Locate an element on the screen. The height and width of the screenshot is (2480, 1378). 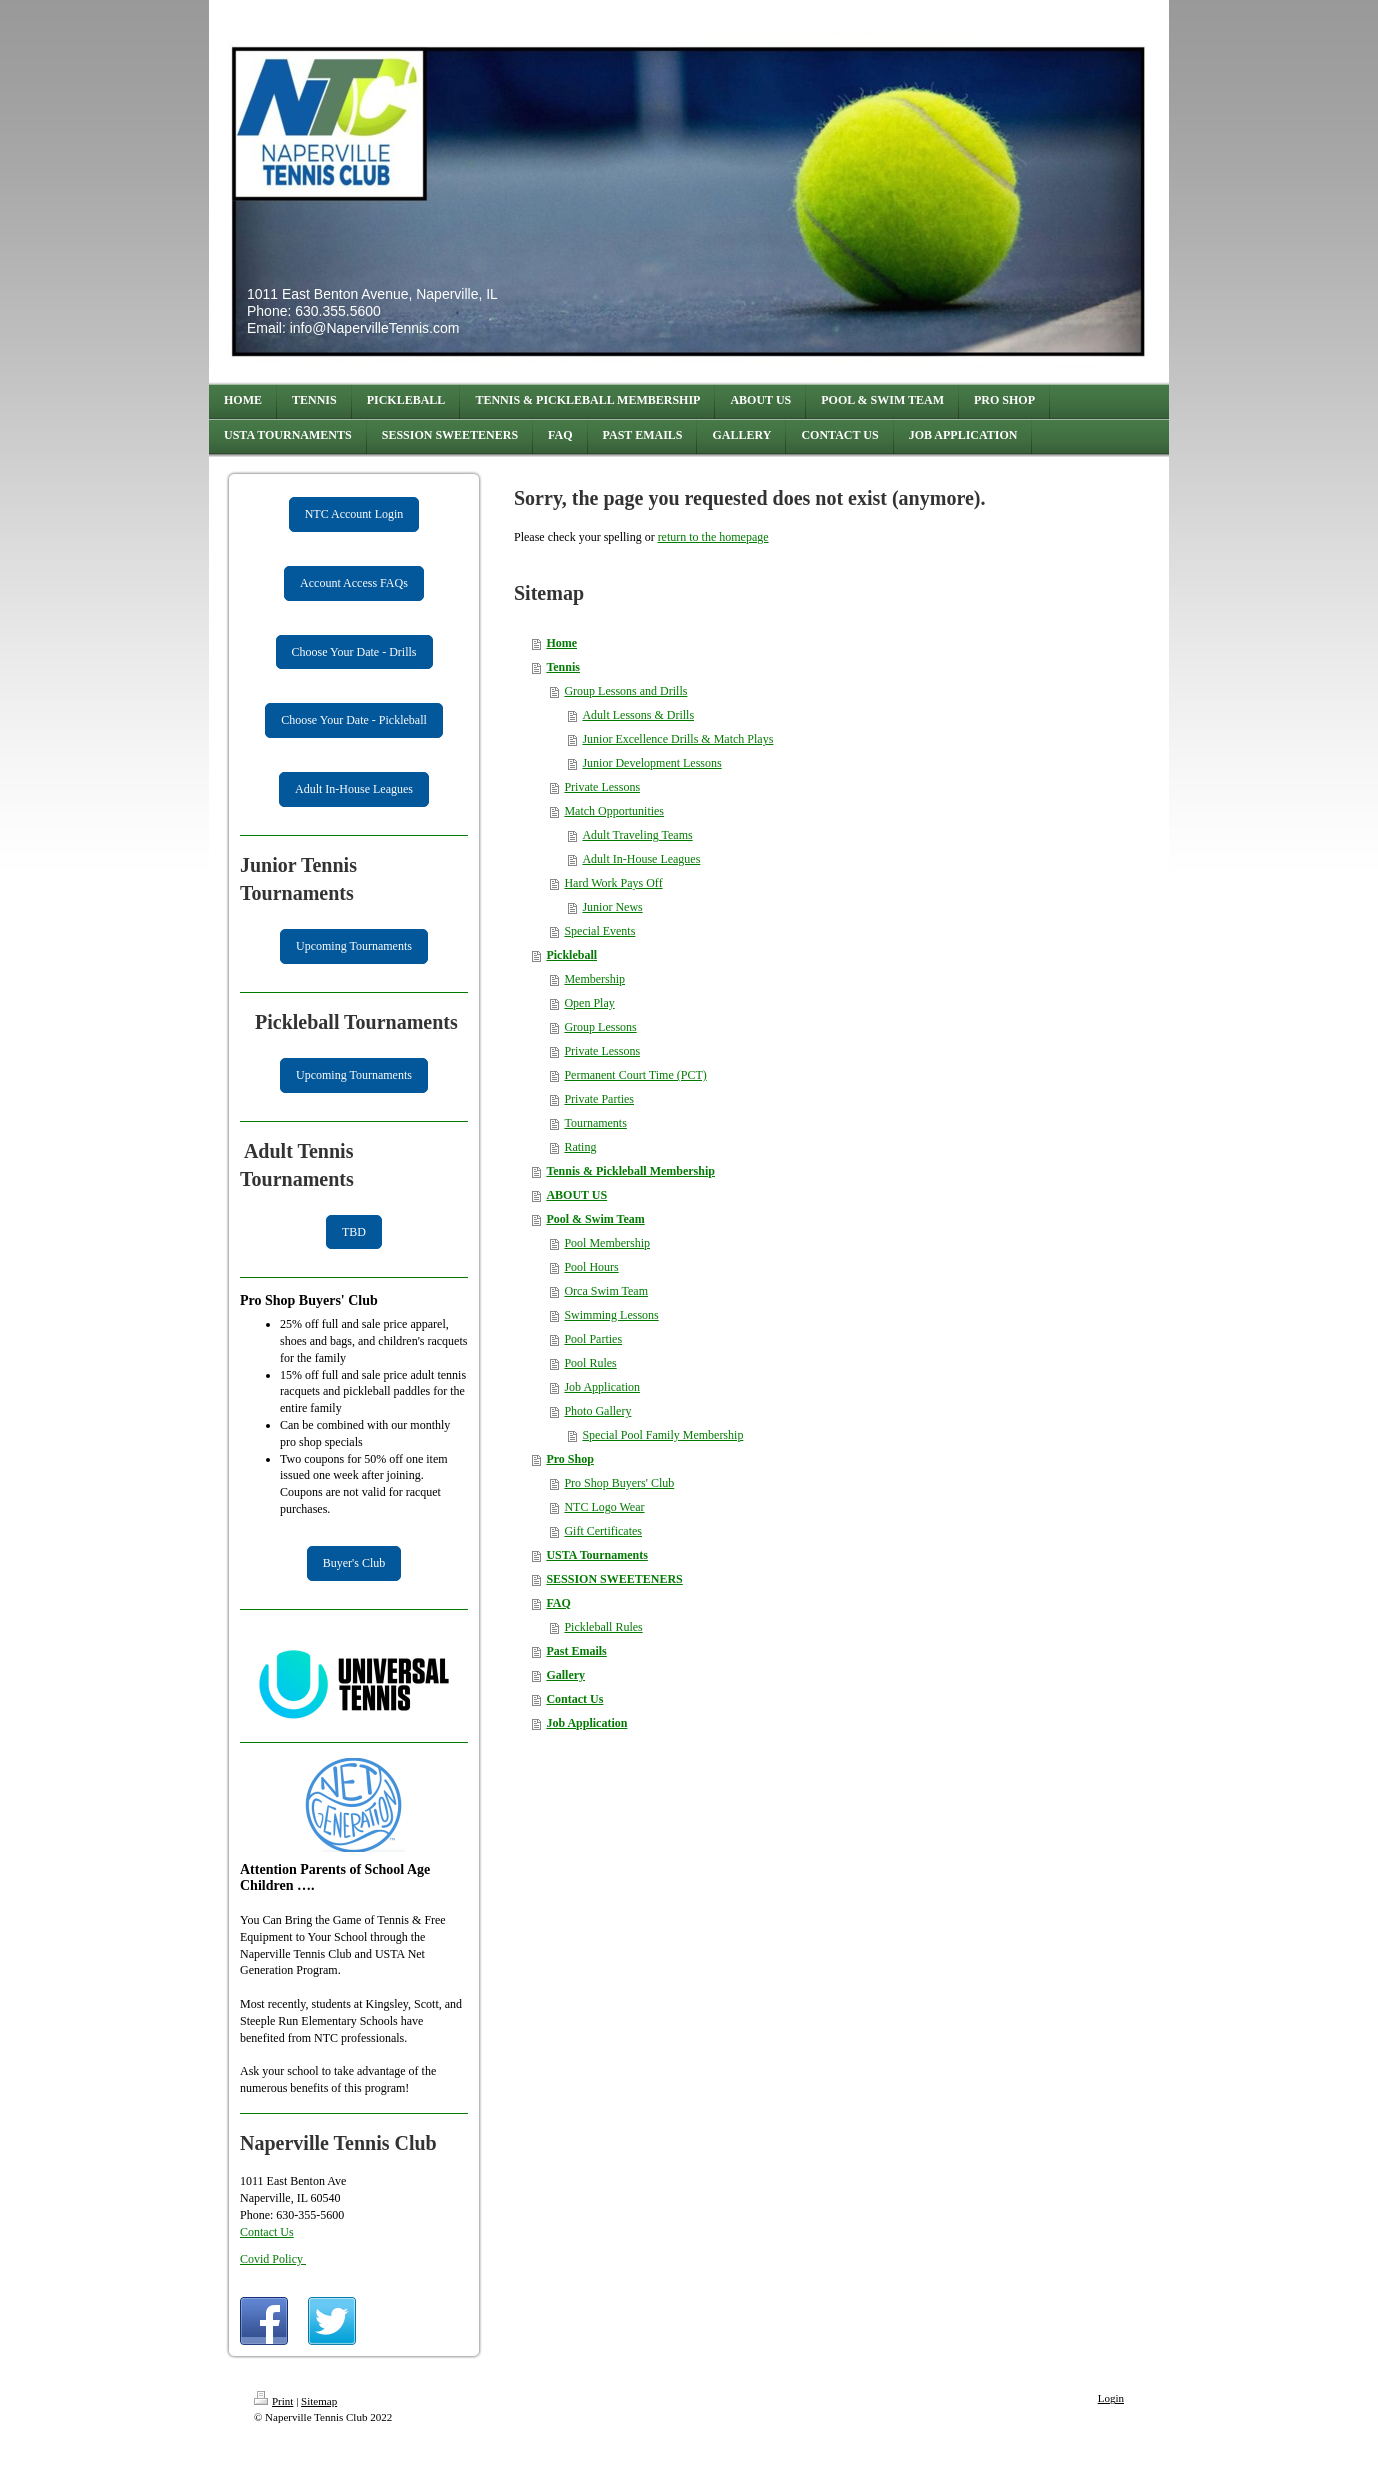
Pool Rules is located at coordinates (590, 1363).